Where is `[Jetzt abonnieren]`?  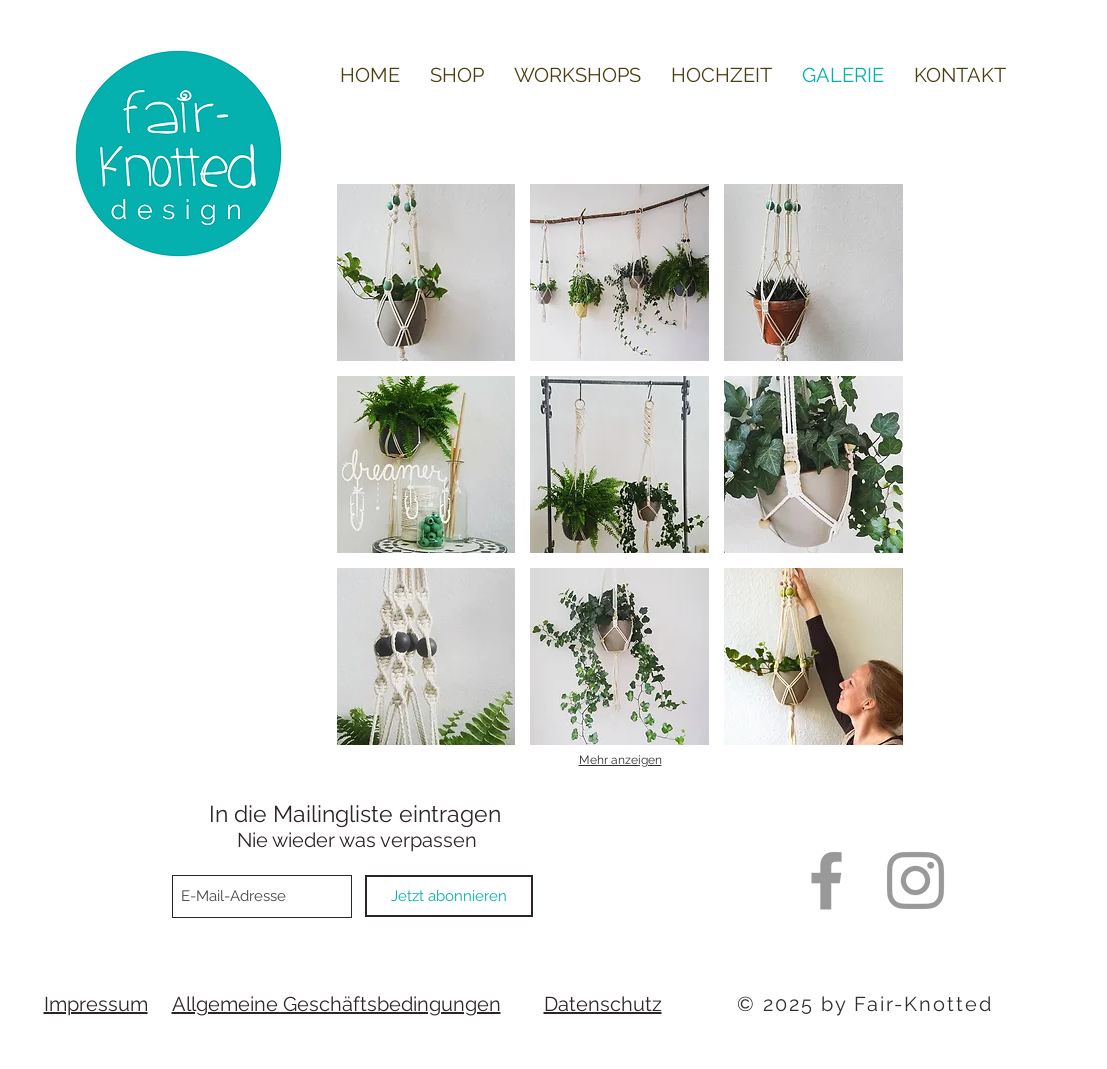 [Jetzt abonnieren] is located at coordinates (449, 896).